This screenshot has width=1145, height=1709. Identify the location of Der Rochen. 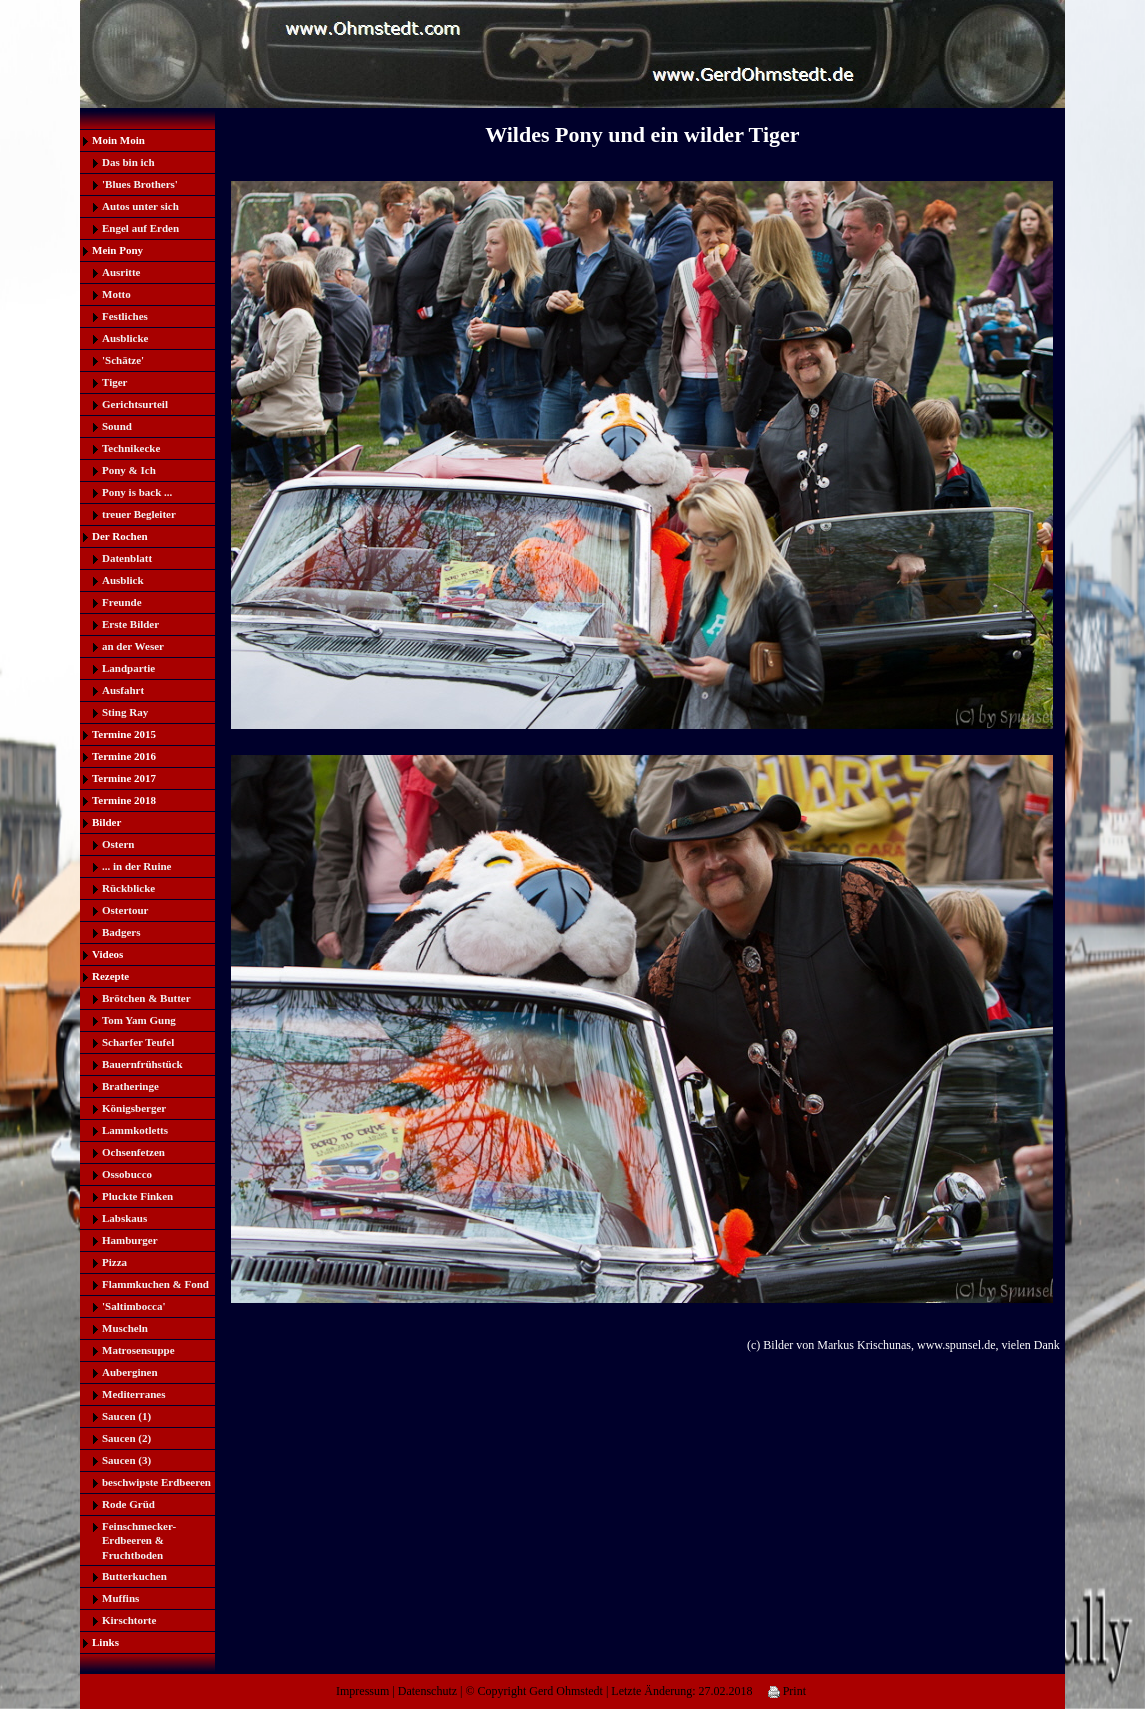
(120, 536).